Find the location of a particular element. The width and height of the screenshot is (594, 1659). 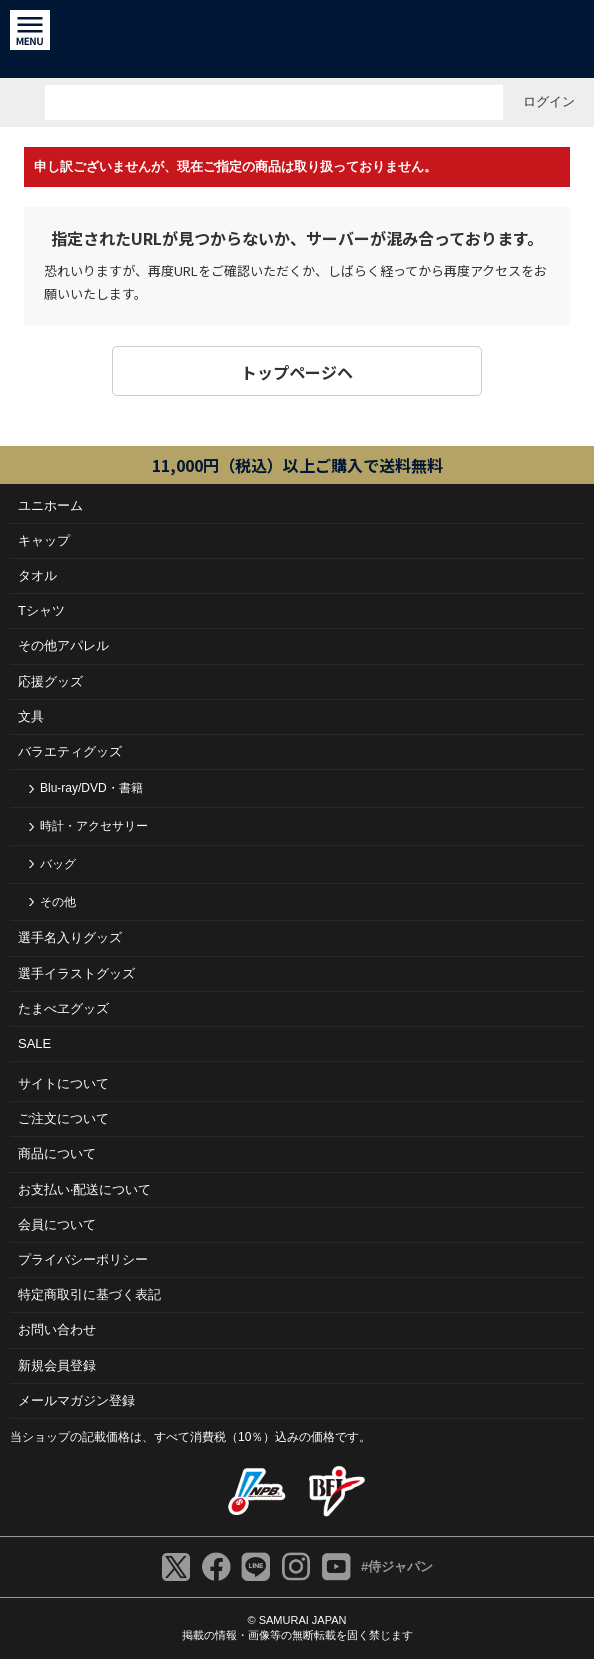

バラエティグッズ is located at coordinates (70, 751).